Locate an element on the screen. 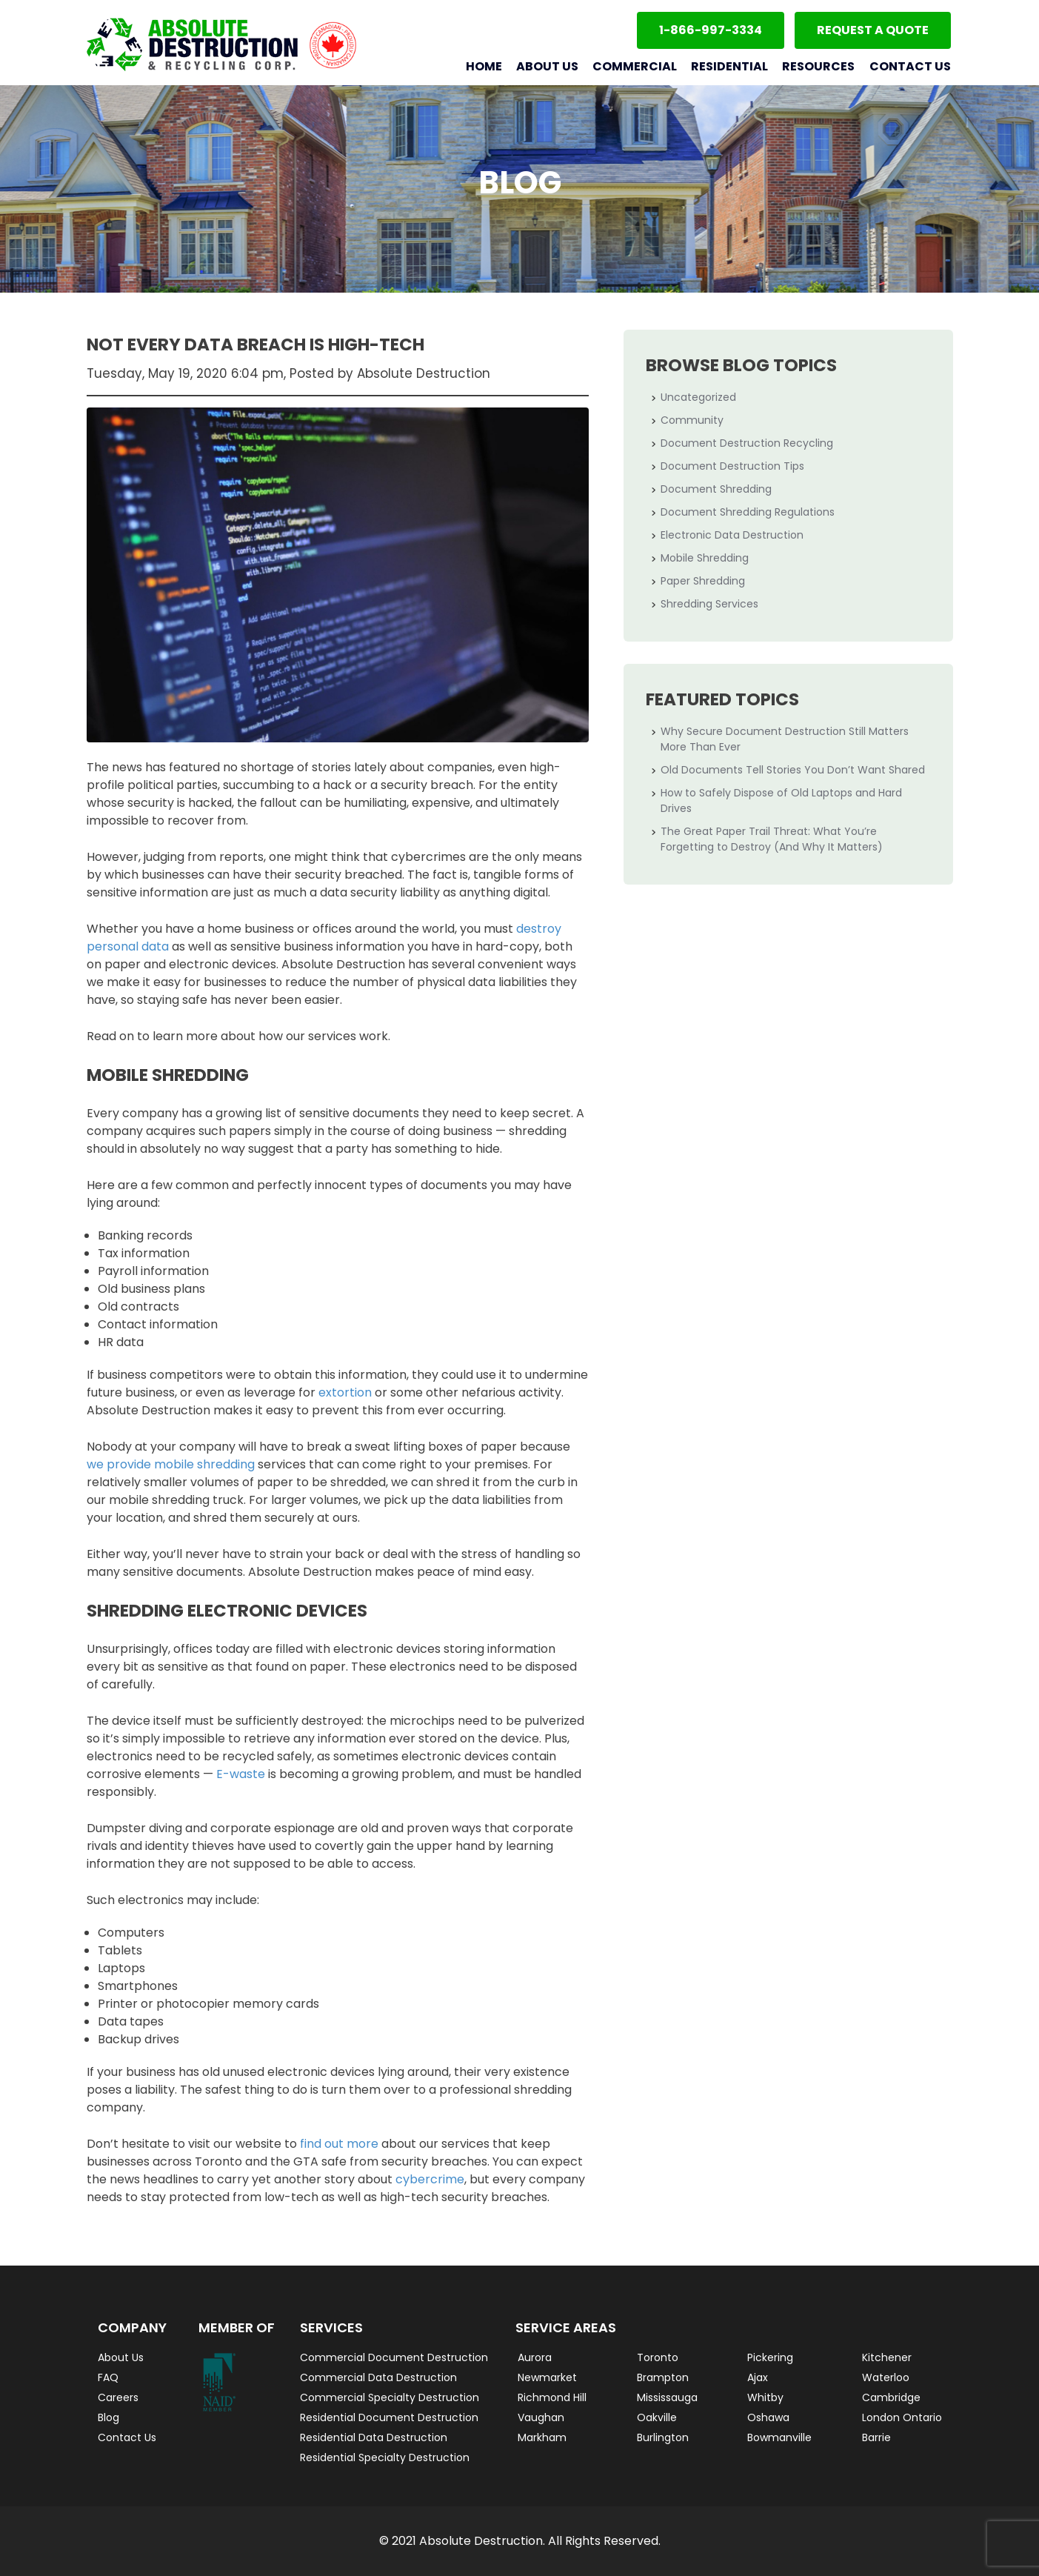 Image resolution: width=1039 pixels, height=2576 pixels. we provide mobile shredding is located at coordinates (171, 1464).